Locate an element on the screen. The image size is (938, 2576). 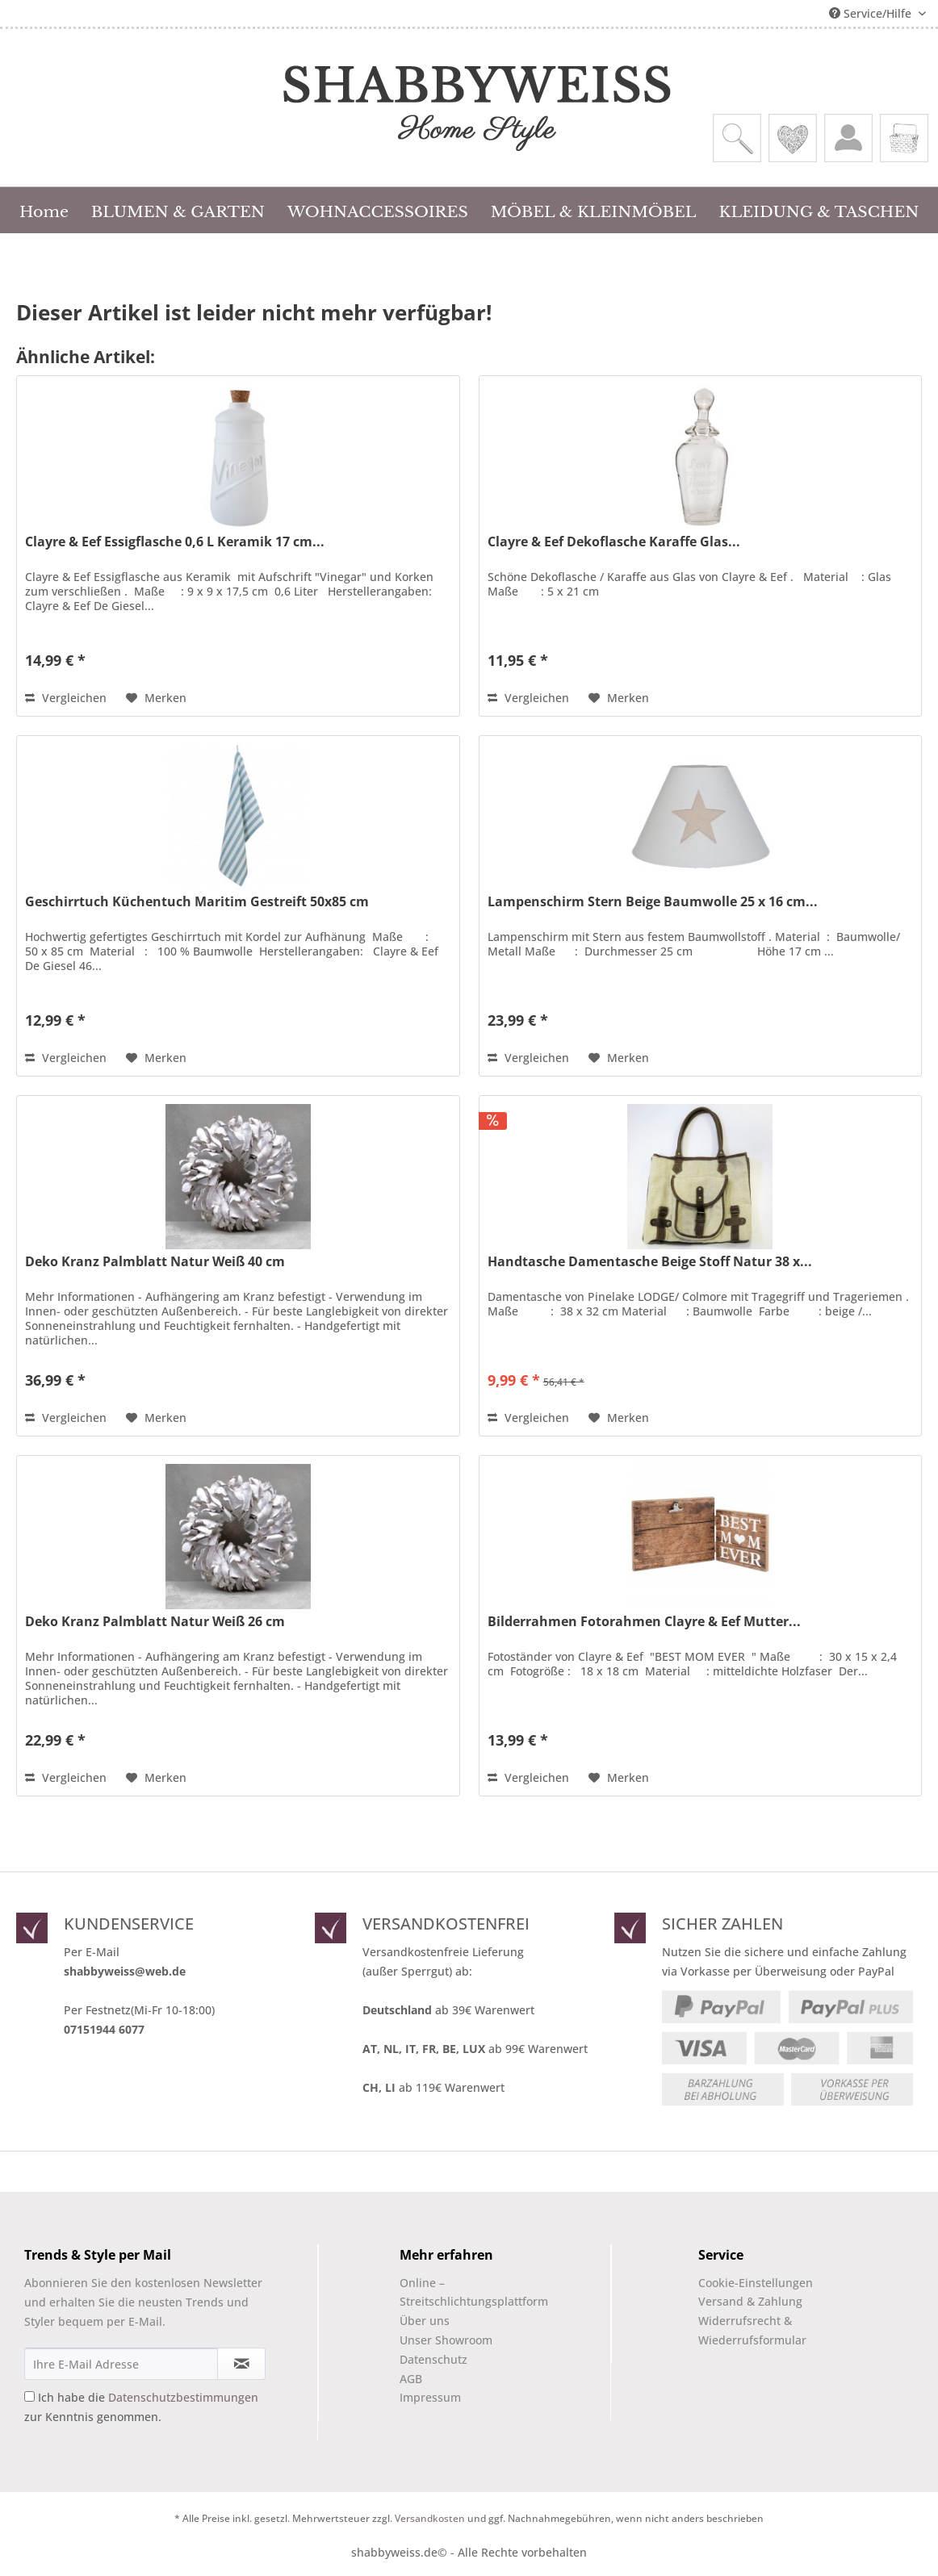
Clayre & Eef Essigflasche 0,6 L Keramik 17 cm... is located at coordinates (175, 541).